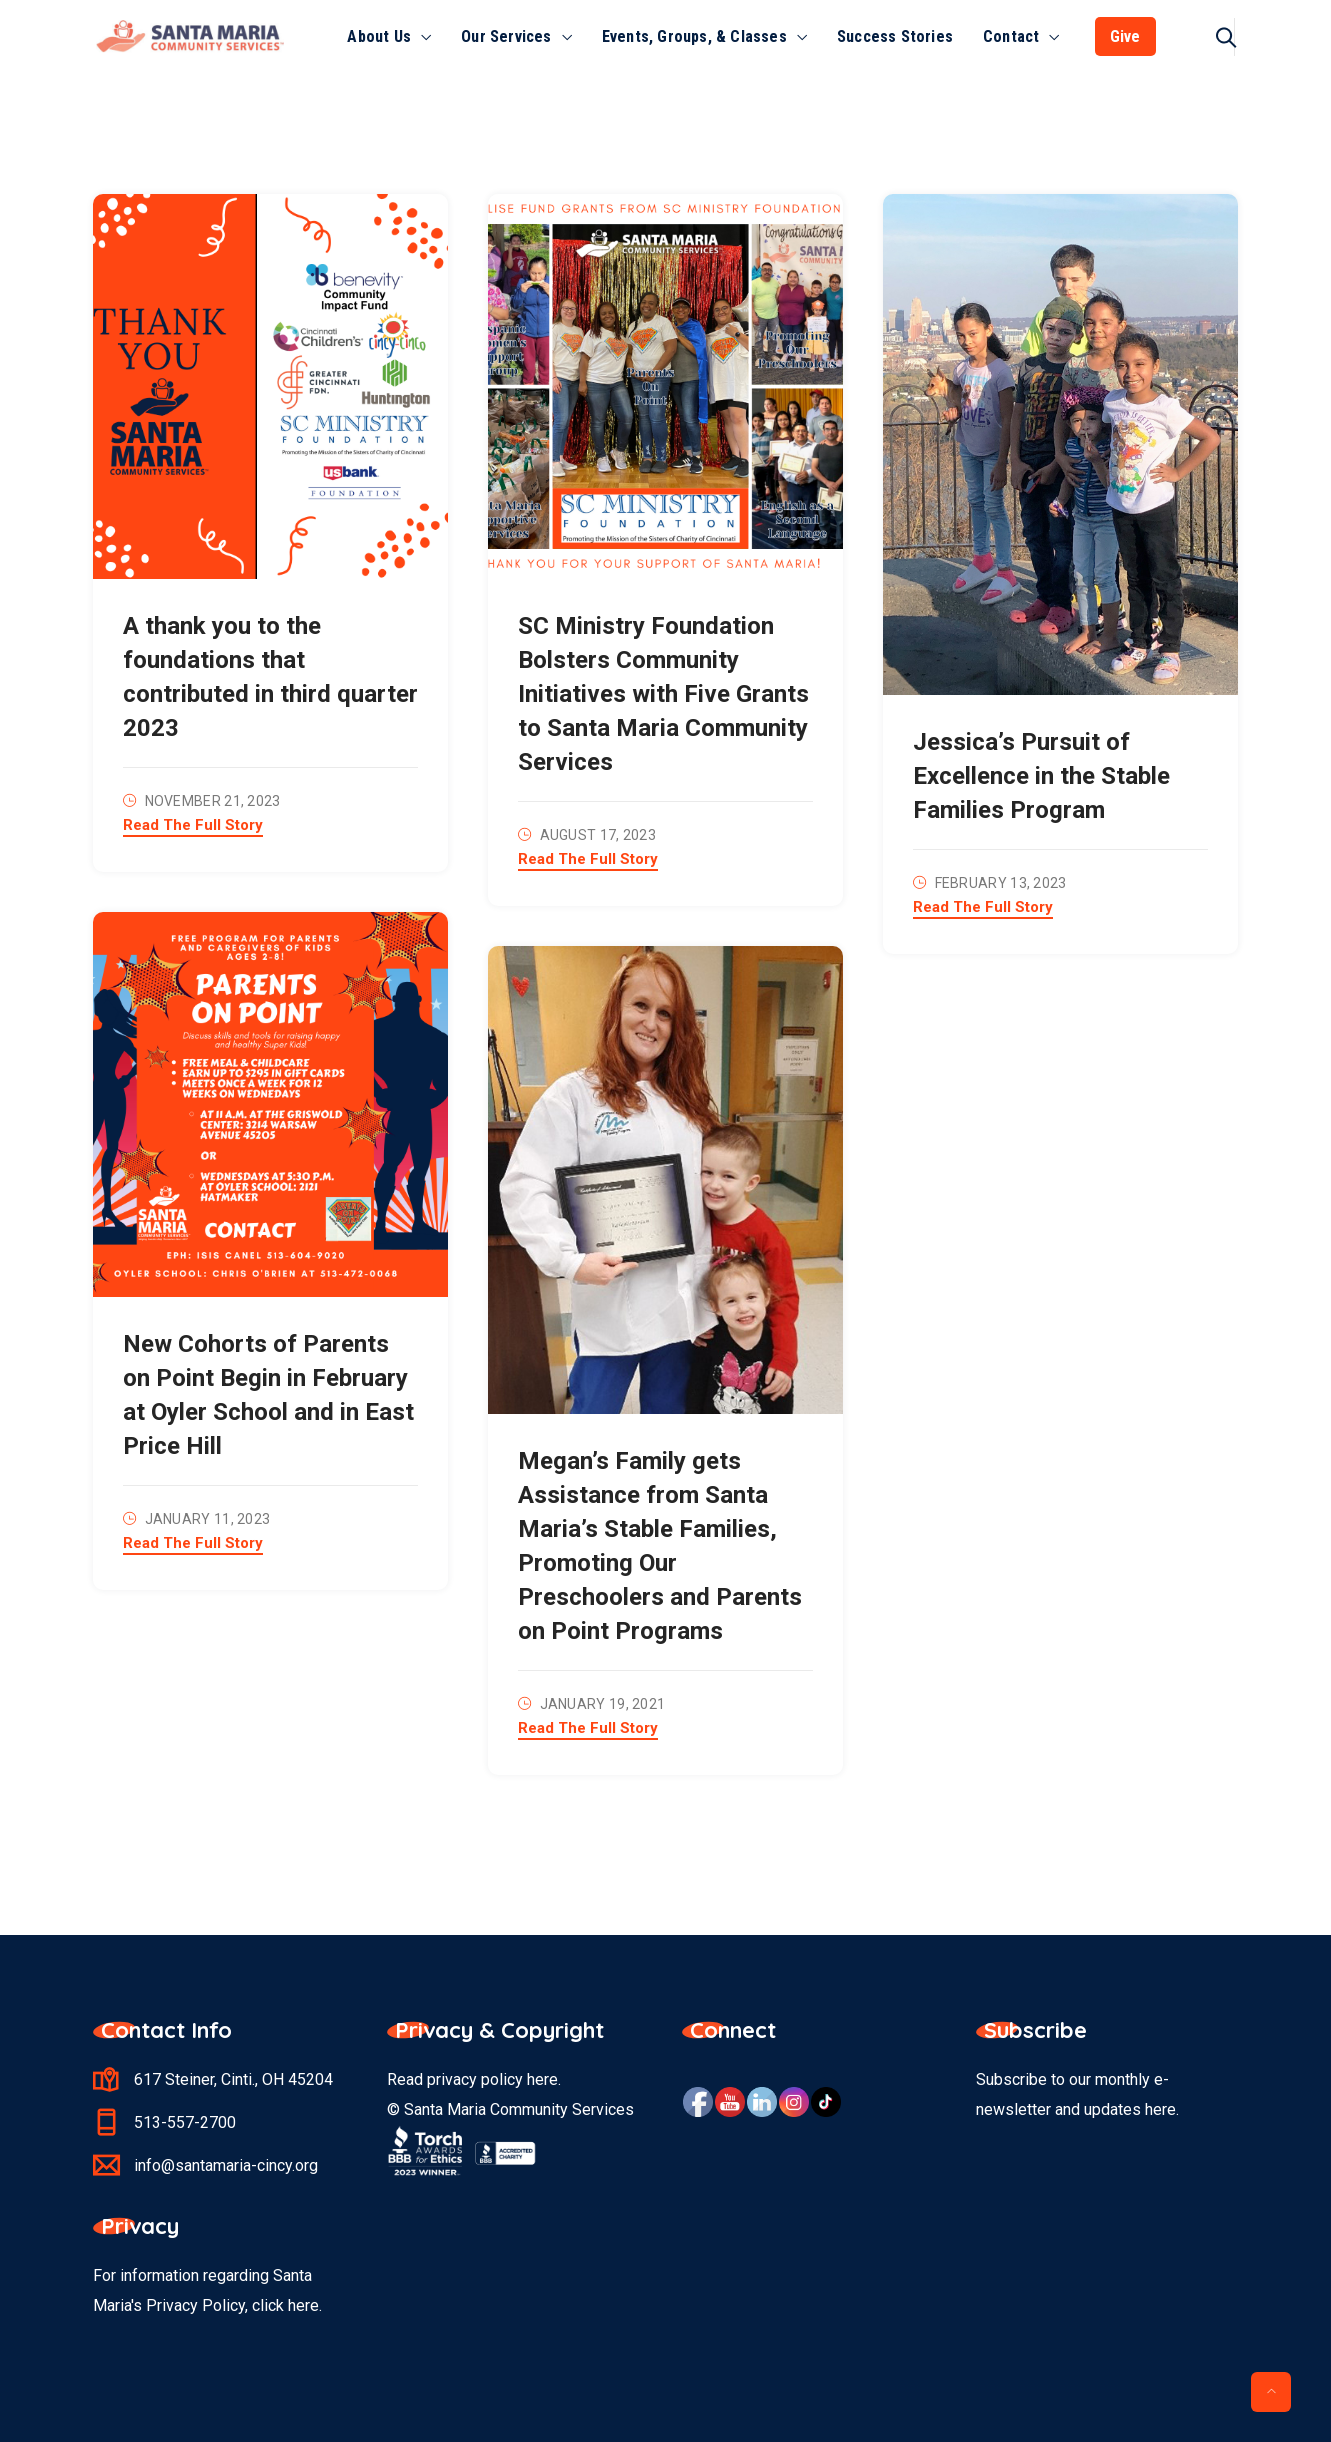 The width and height of the screenshot is (1331, 2442). What do you see at coordinates (226, 2165) in the screenshot?
I see `info@santamaria-cincy.org` at bounding box center [226, 2165].